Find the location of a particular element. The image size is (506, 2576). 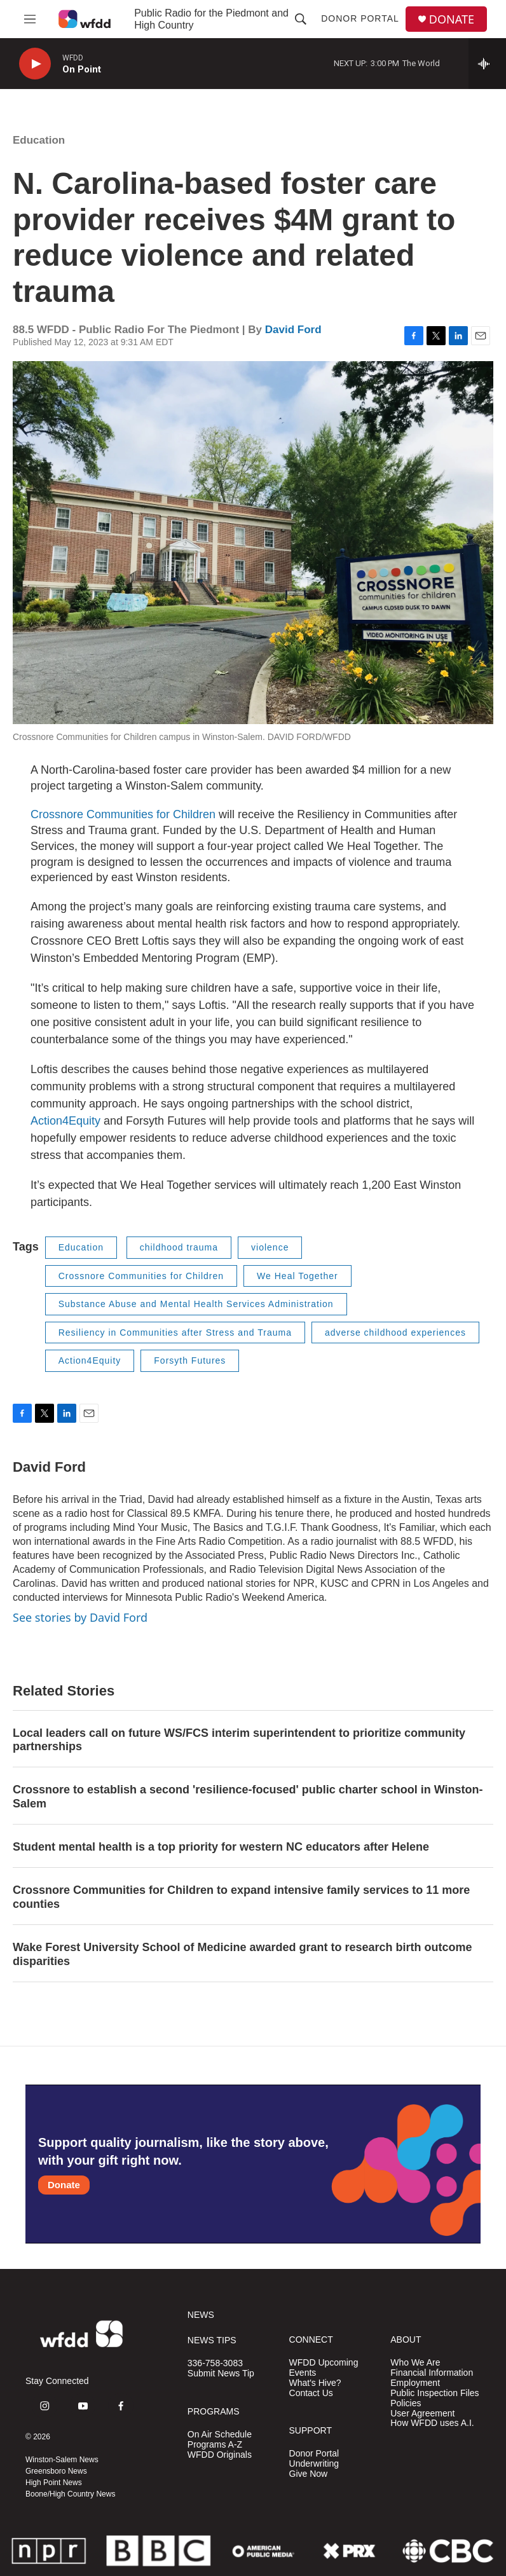

Donor Portal is located at coordinates (360, 18).